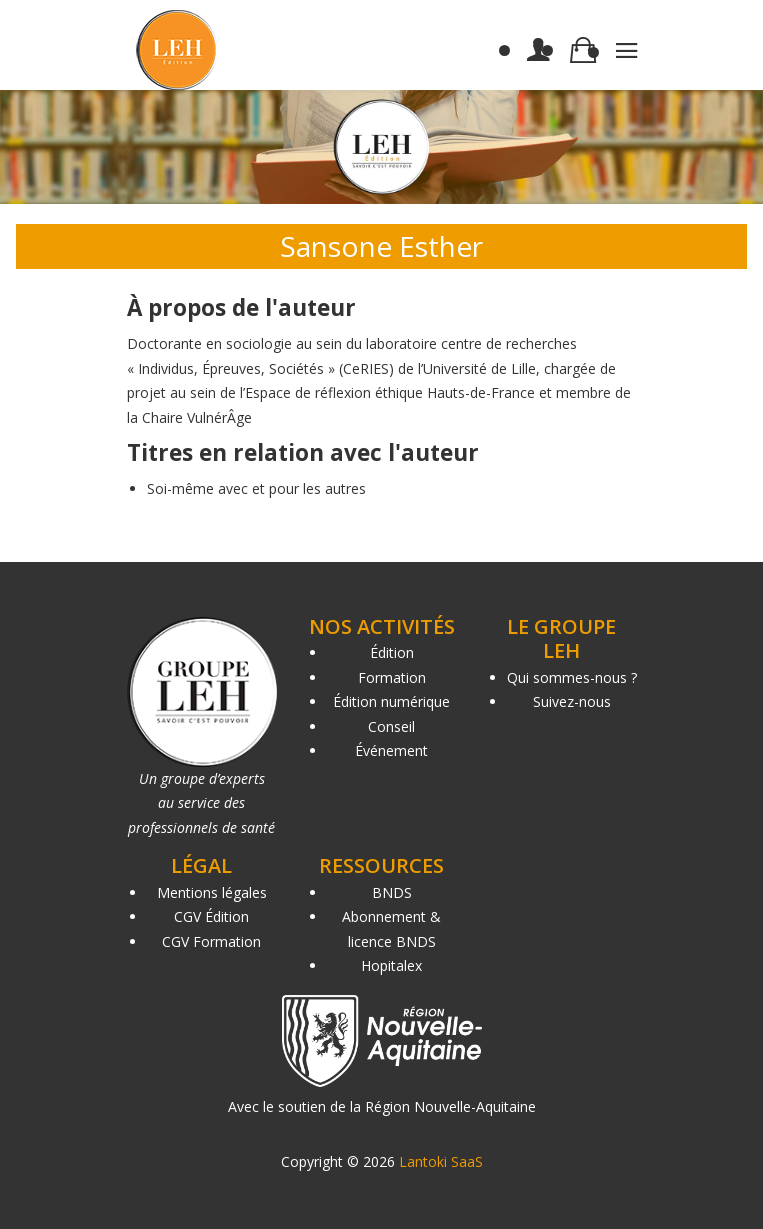  Describe the element at coordinates (211, 916) in the screenshot. I see `CGV Édition` at that location.